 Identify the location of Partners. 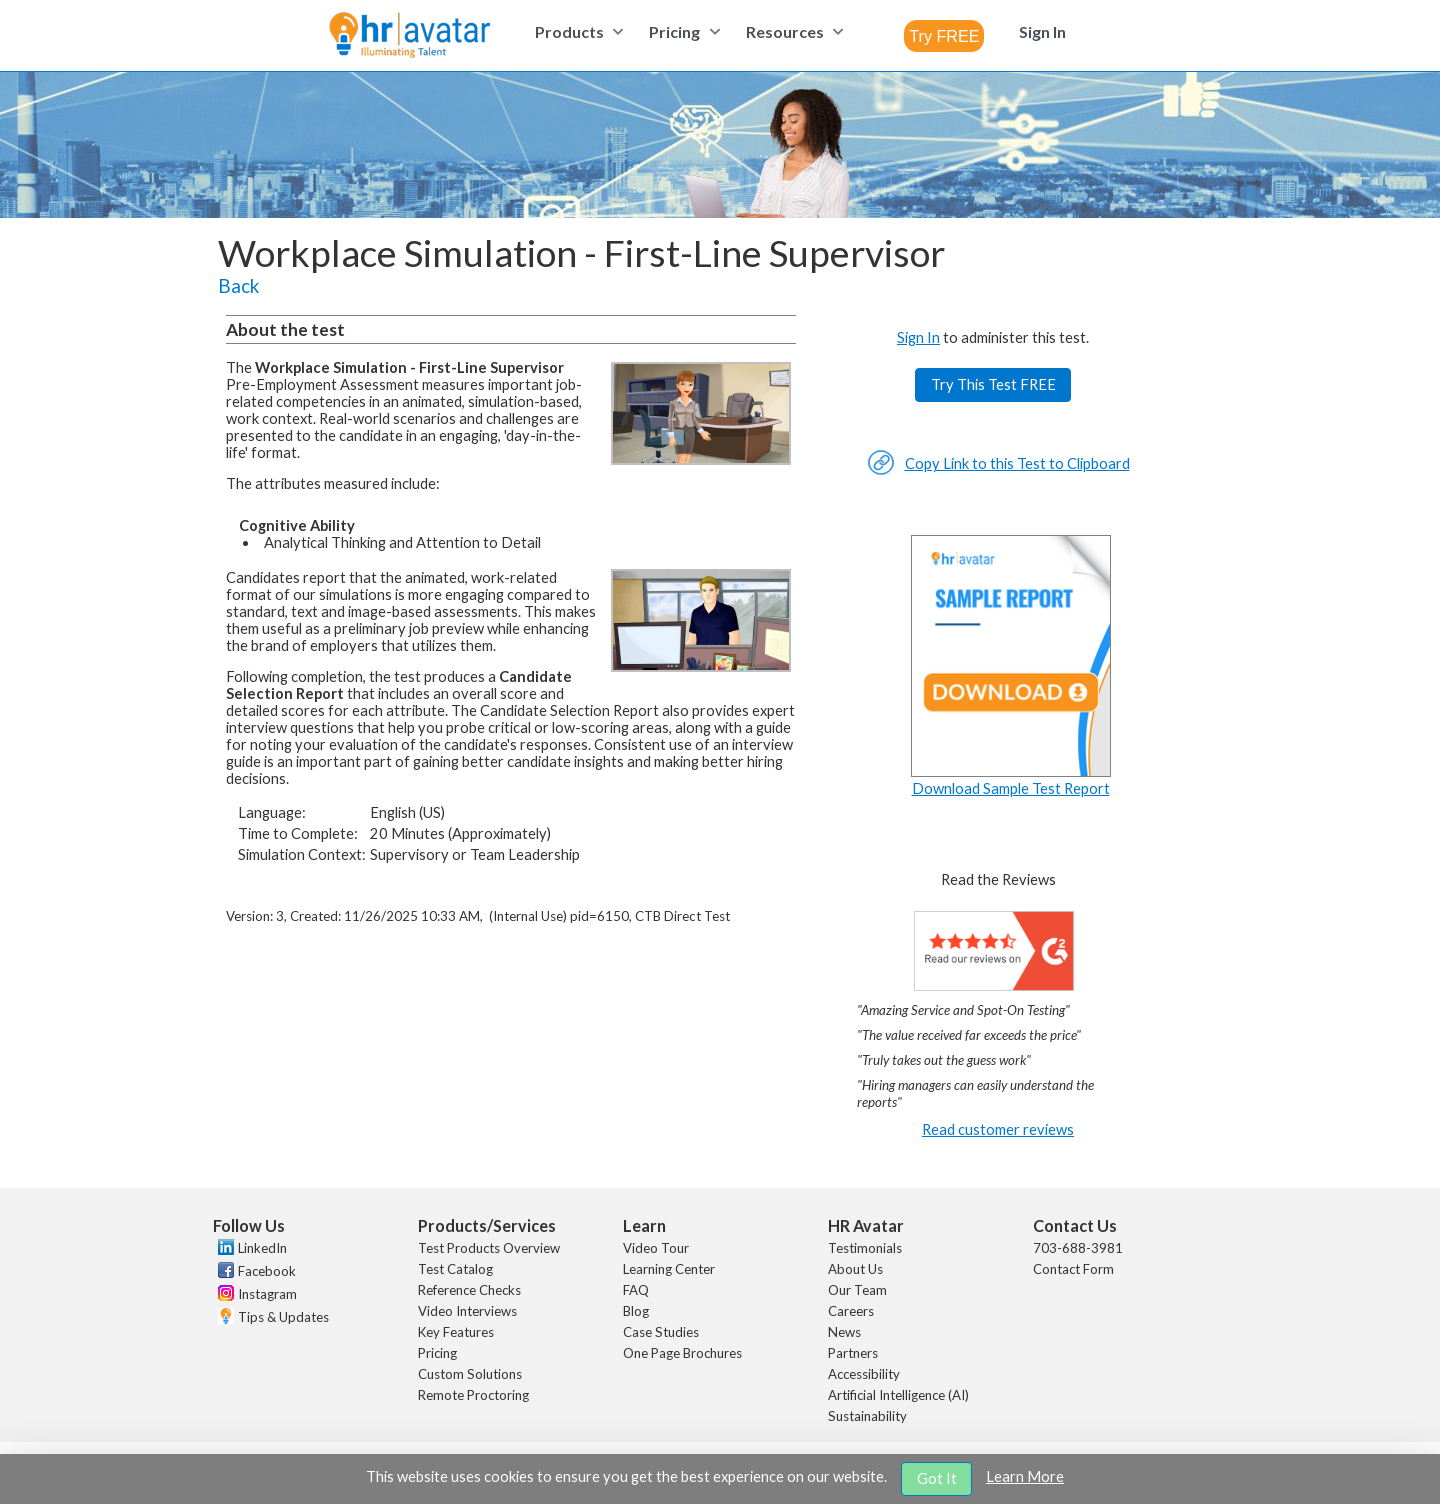
(853, 1353).